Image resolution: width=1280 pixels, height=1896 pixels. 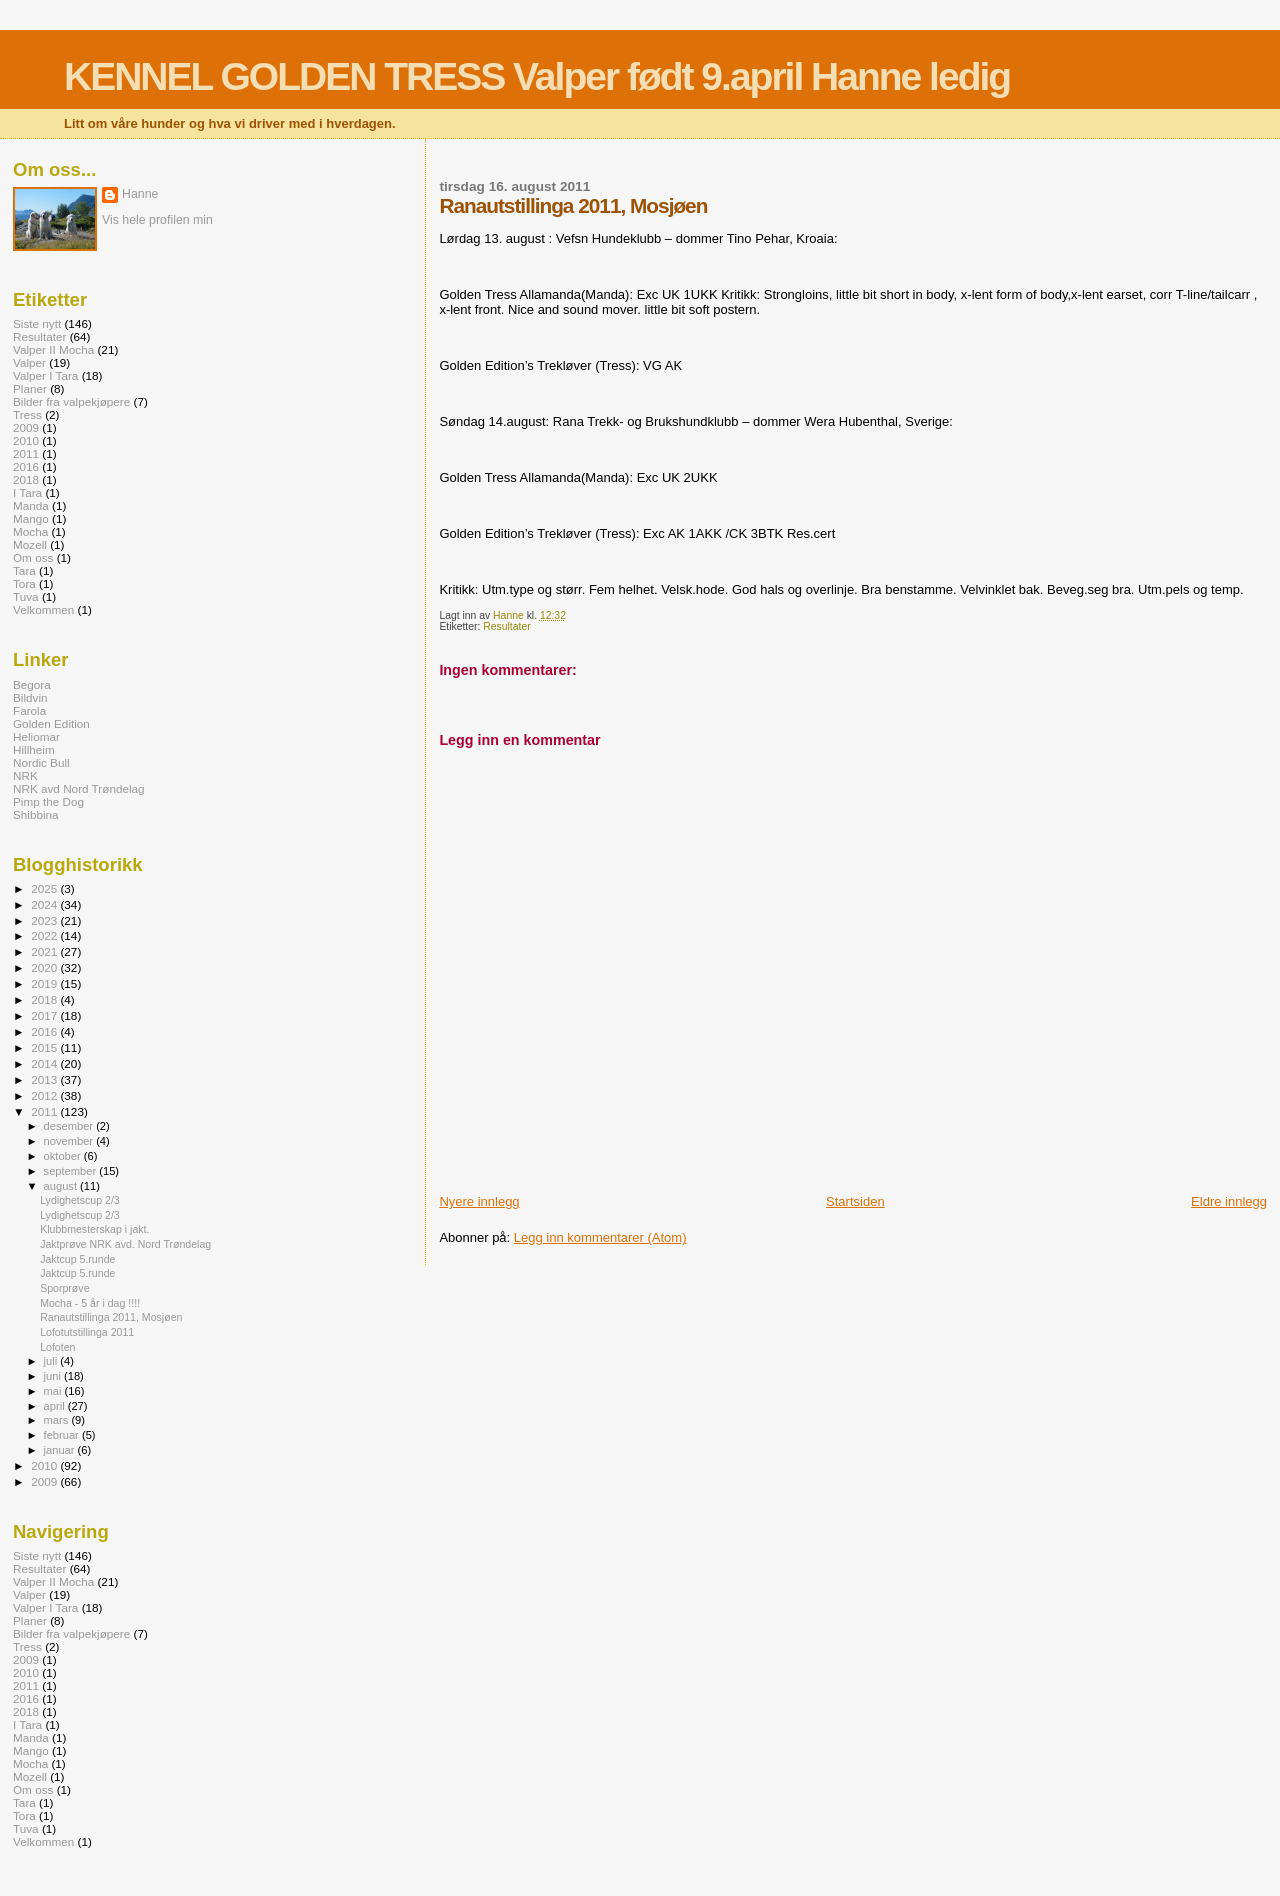 I want to click on 2012, so click(x=45, y=1095).